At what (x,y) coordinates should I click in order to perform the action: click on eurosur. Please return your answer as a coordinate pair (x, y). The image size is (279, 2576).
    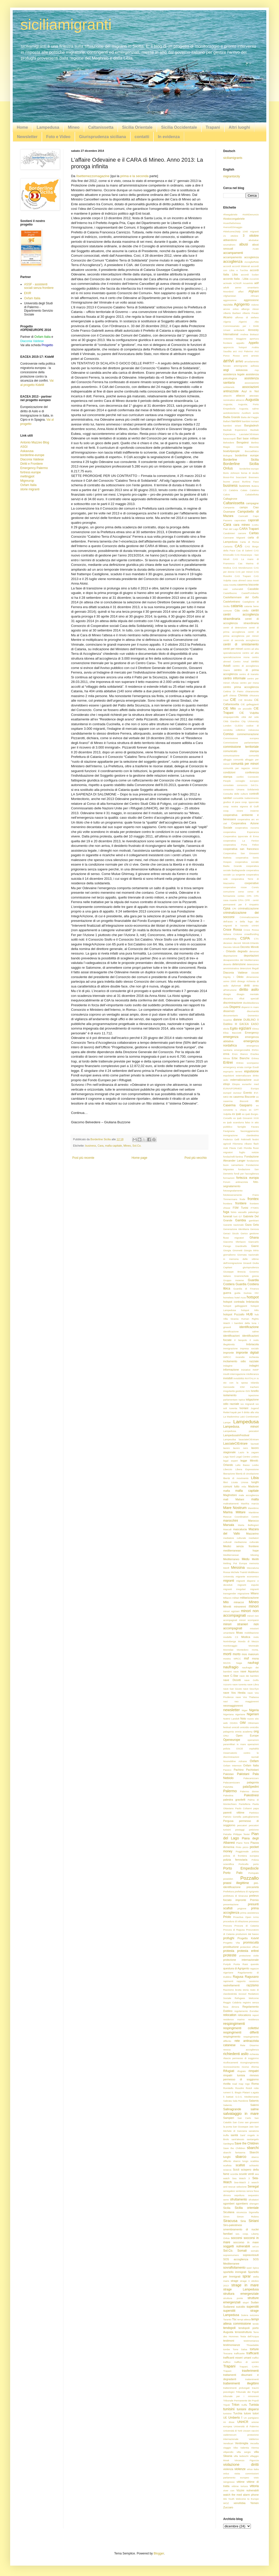
    Looking at the image, I should click on (237, 1092).